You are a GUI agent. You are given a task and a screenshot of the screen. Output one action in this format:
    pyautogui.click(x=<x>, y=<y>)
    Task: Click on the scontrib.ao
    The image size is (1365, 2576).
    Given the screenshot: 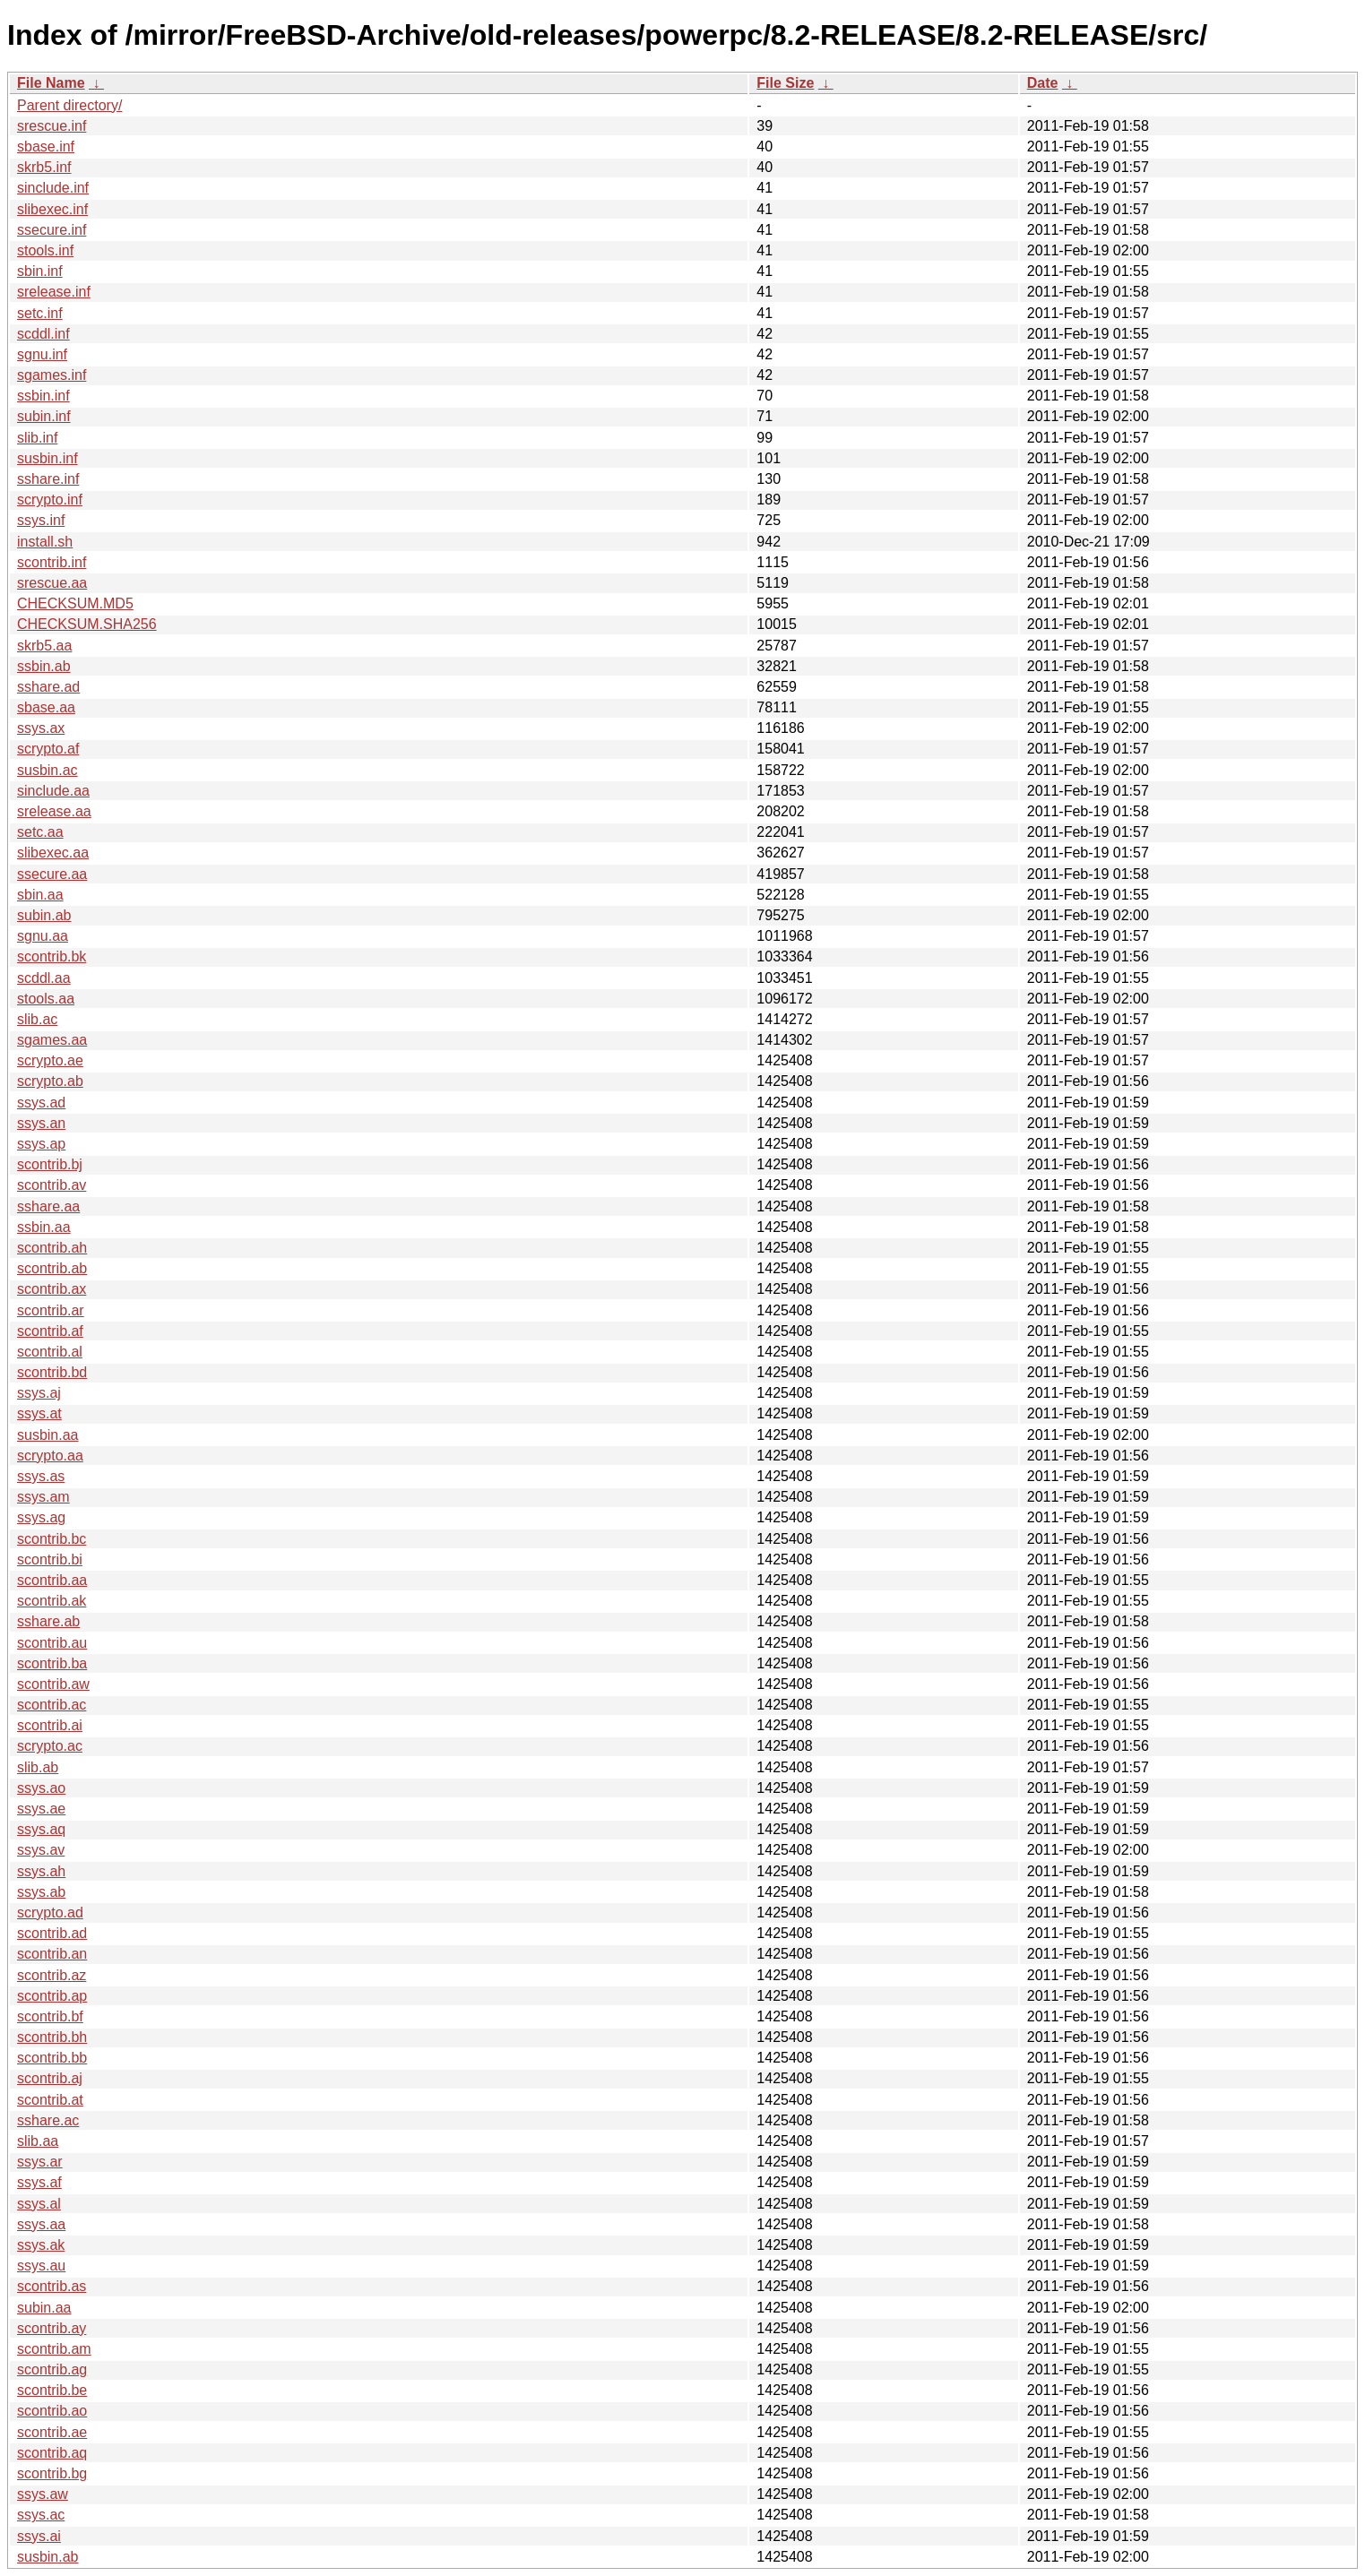 What is the action you would take?
    pyautogui.click(x=52, y=2410)
    